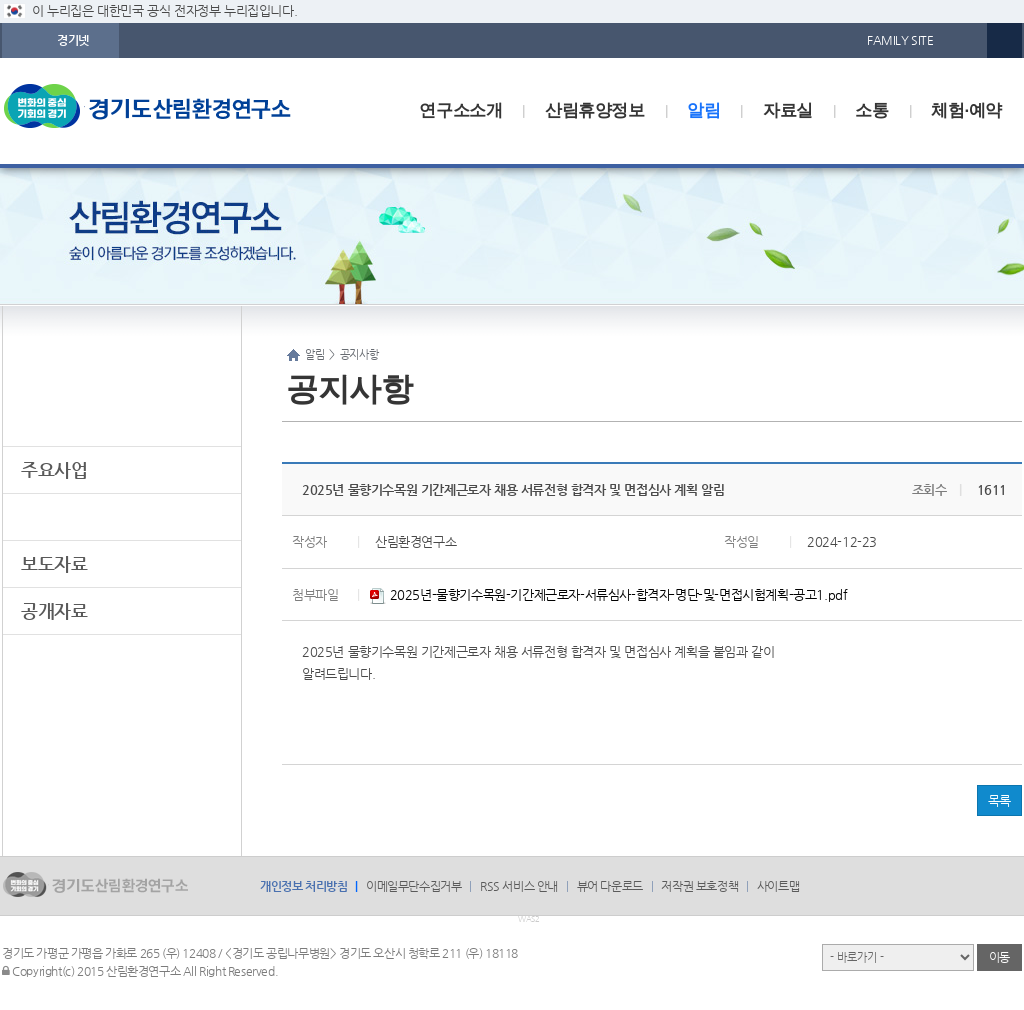  What do you see at coordinates (703, 110) in the screenshot?
I see `알림` at bounding box center [703, 110].